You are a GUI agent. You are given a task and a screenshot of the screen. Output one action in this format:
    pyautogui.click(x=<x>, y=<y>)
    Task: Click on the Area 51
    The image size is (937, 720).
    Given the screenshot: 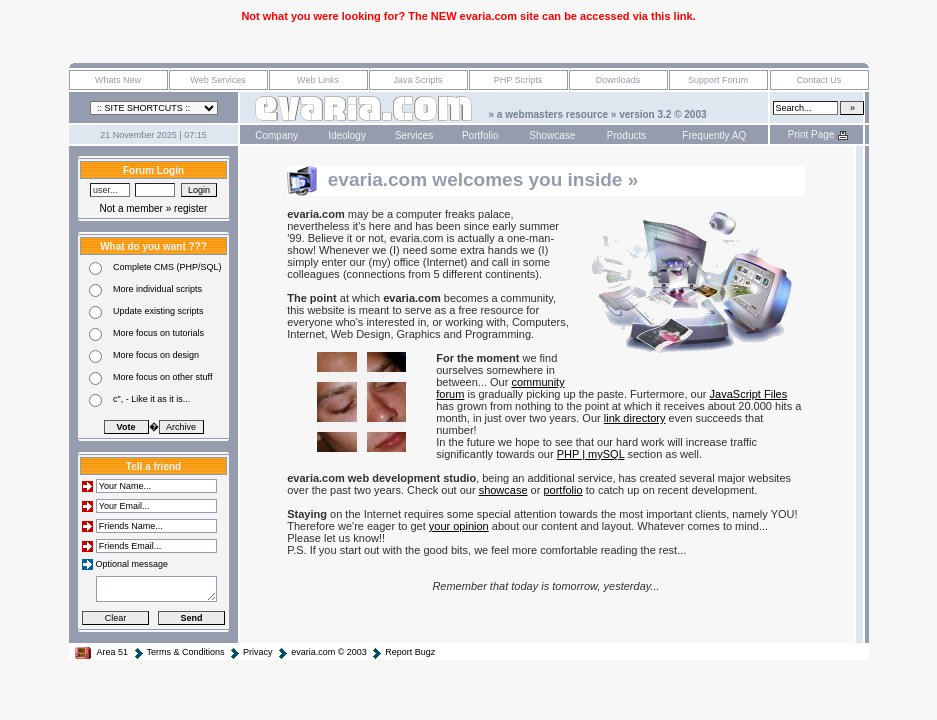 What is the action you would take?
    pyautogui.click(x=101, y=652)
    